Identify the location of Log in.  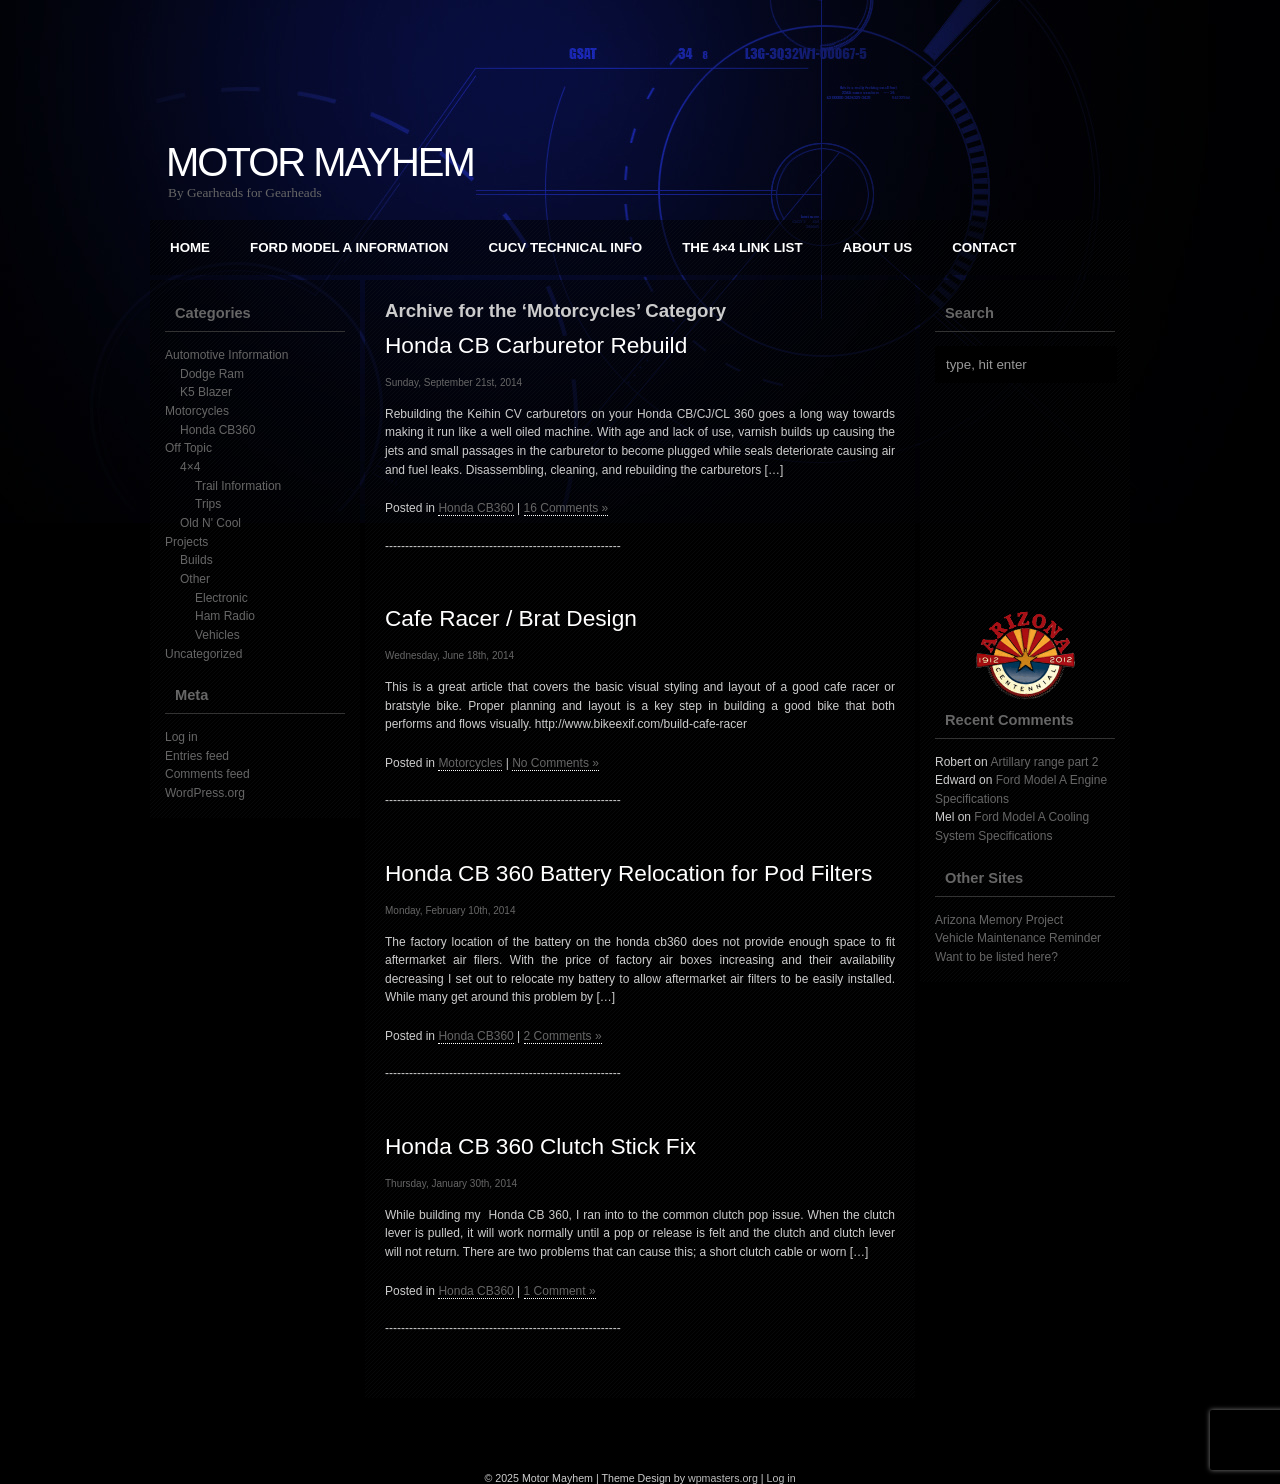
(181, 737).